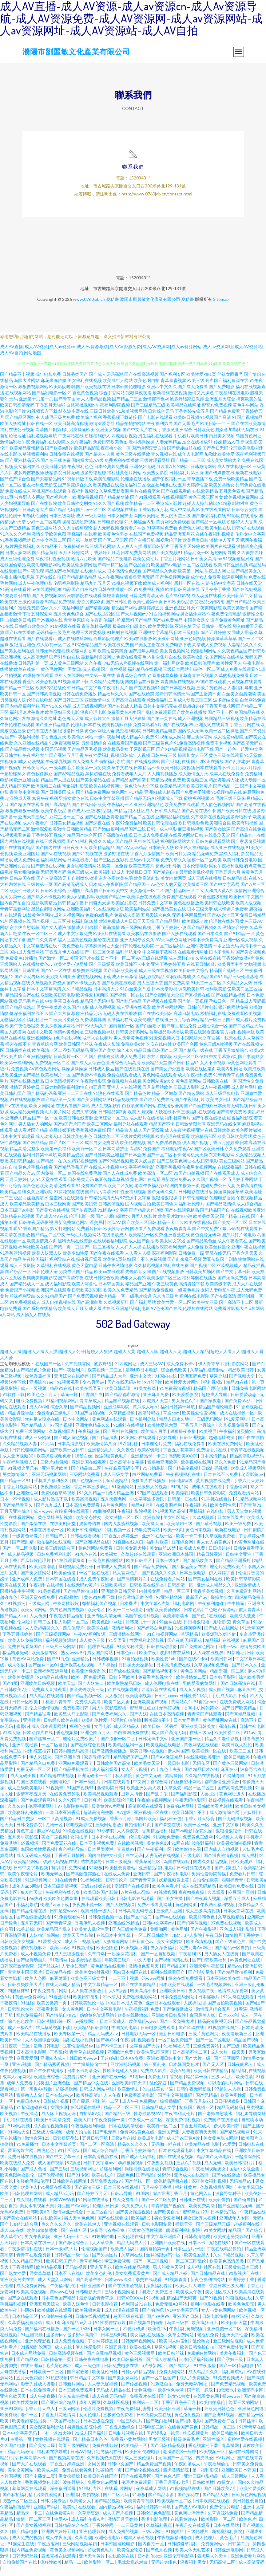  Describe the element at coordinates (164, 1282) in the screenshot. I see `欧美激情二区三区` at that location.